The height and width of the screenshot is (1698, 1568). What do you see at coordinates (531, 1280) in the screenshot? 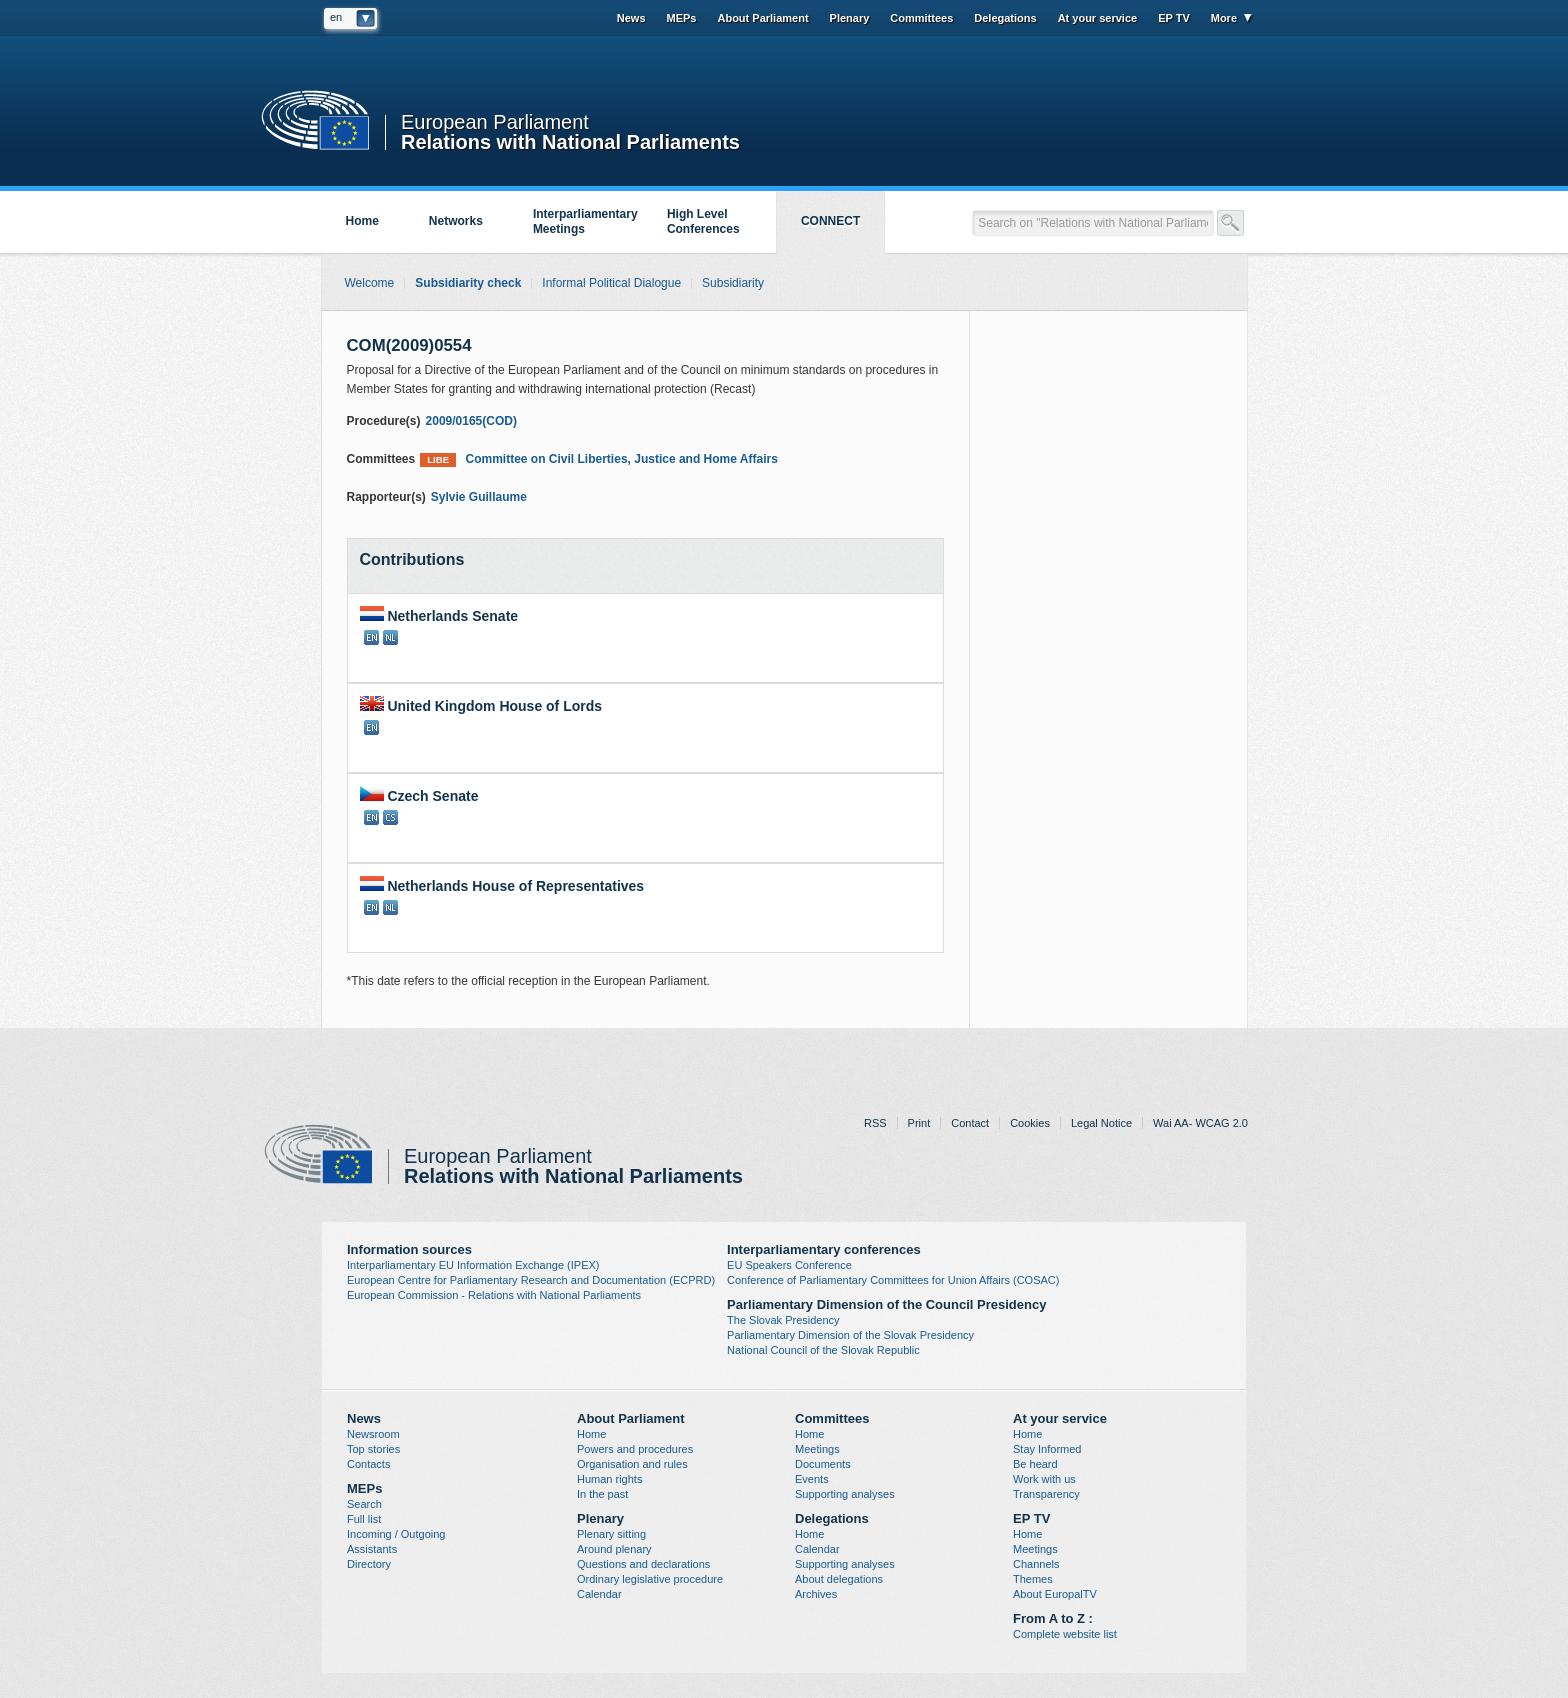
I see `European Centre for Parliamentary Research and Documentation (ECPRD)` at bounding box center [531, 1280].